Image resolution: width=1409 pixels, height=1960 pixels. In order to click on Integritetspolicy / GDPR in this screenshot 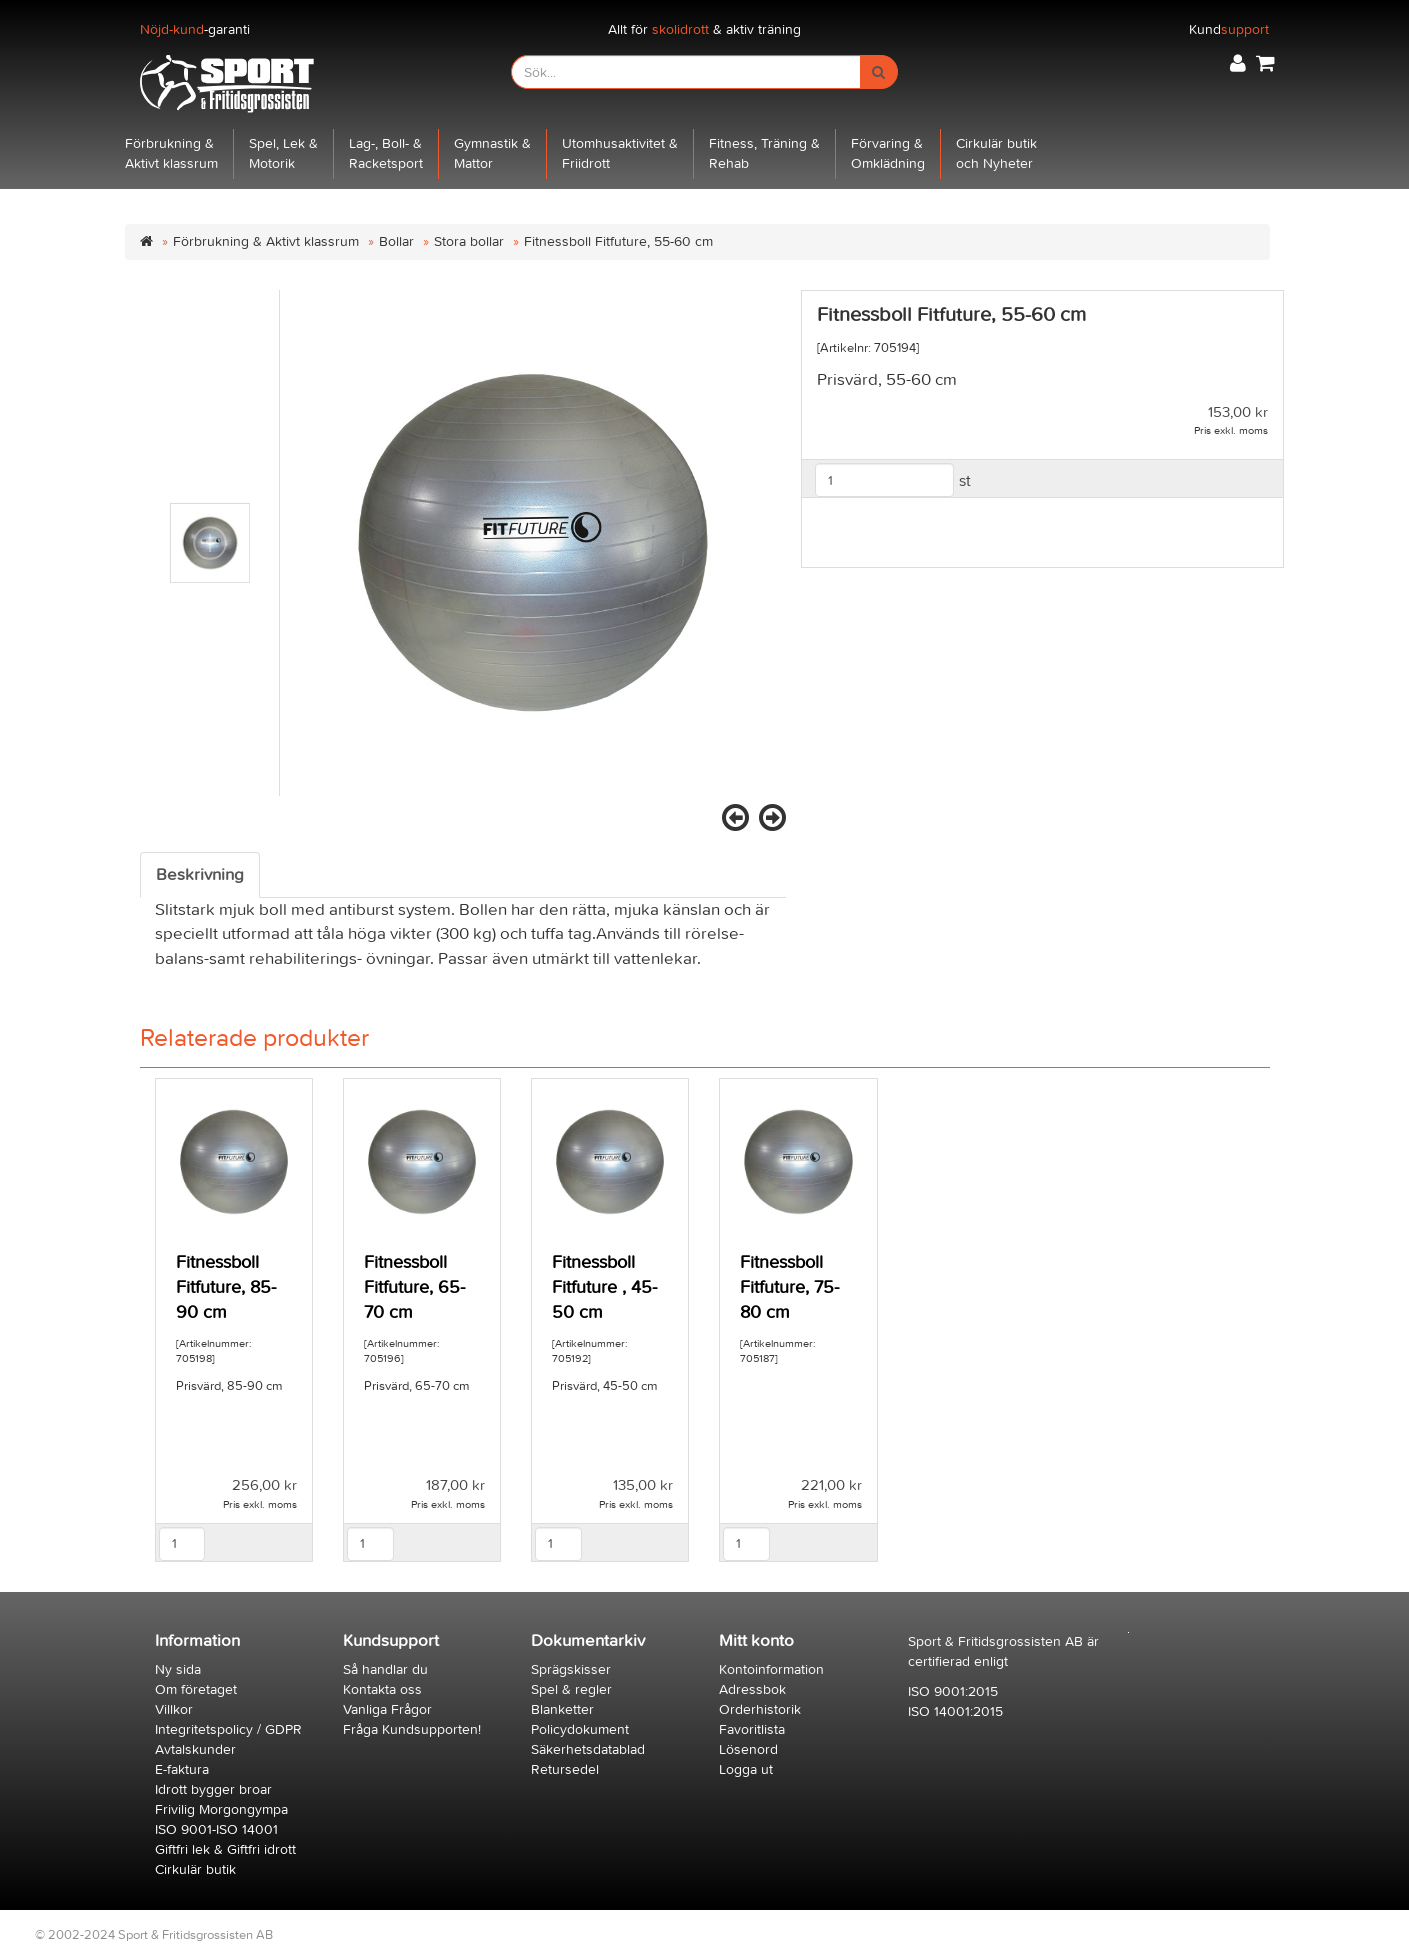, I will do `click(228, 1729)`.